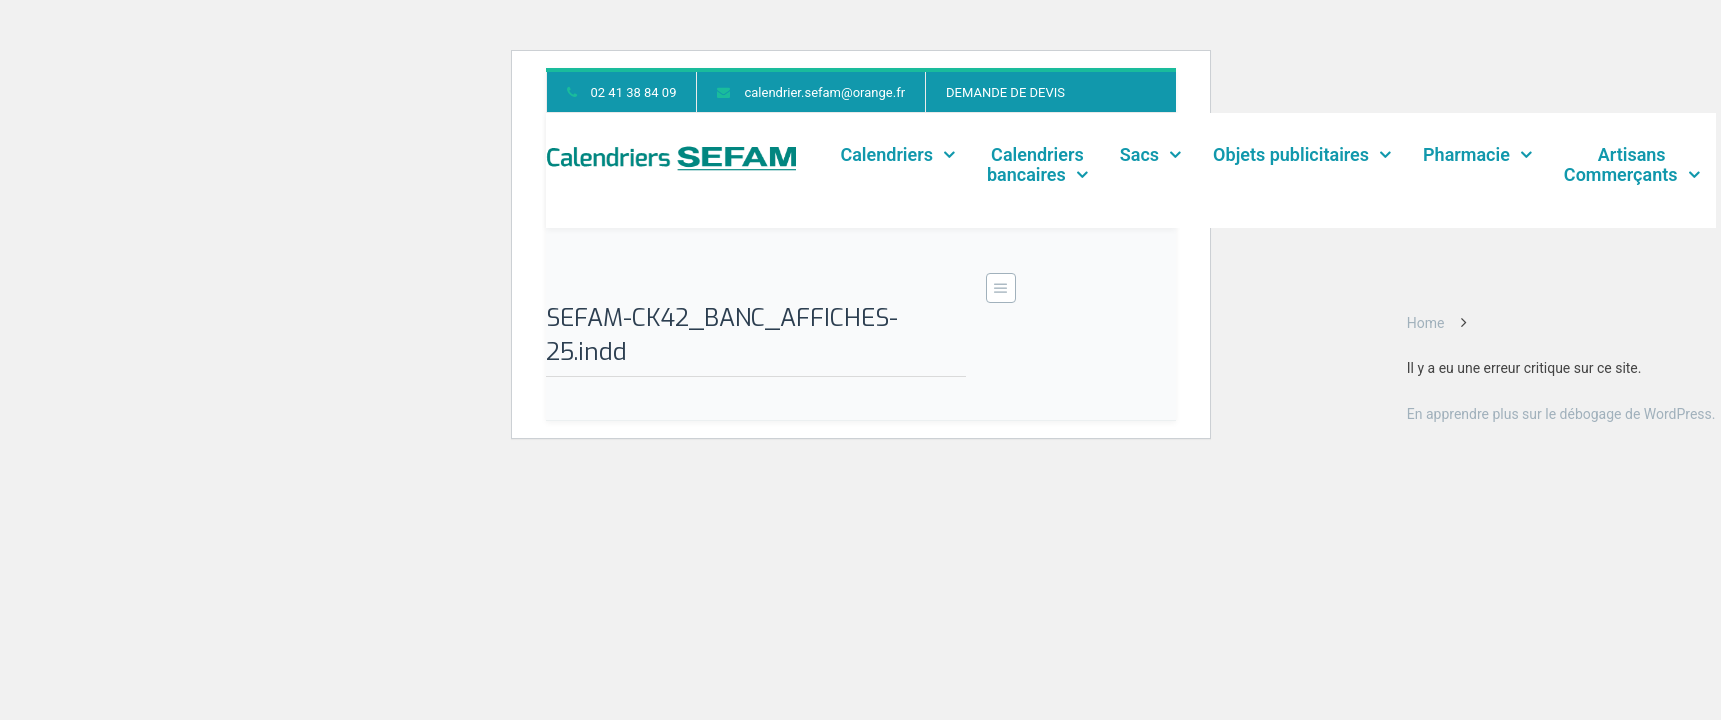 The height and width of the screenshot is (720, 1721). What do you see at coordinates (1291, 154) in the screenshot?
I see `Objets publicitaires` at bounding box center [1291, 154].